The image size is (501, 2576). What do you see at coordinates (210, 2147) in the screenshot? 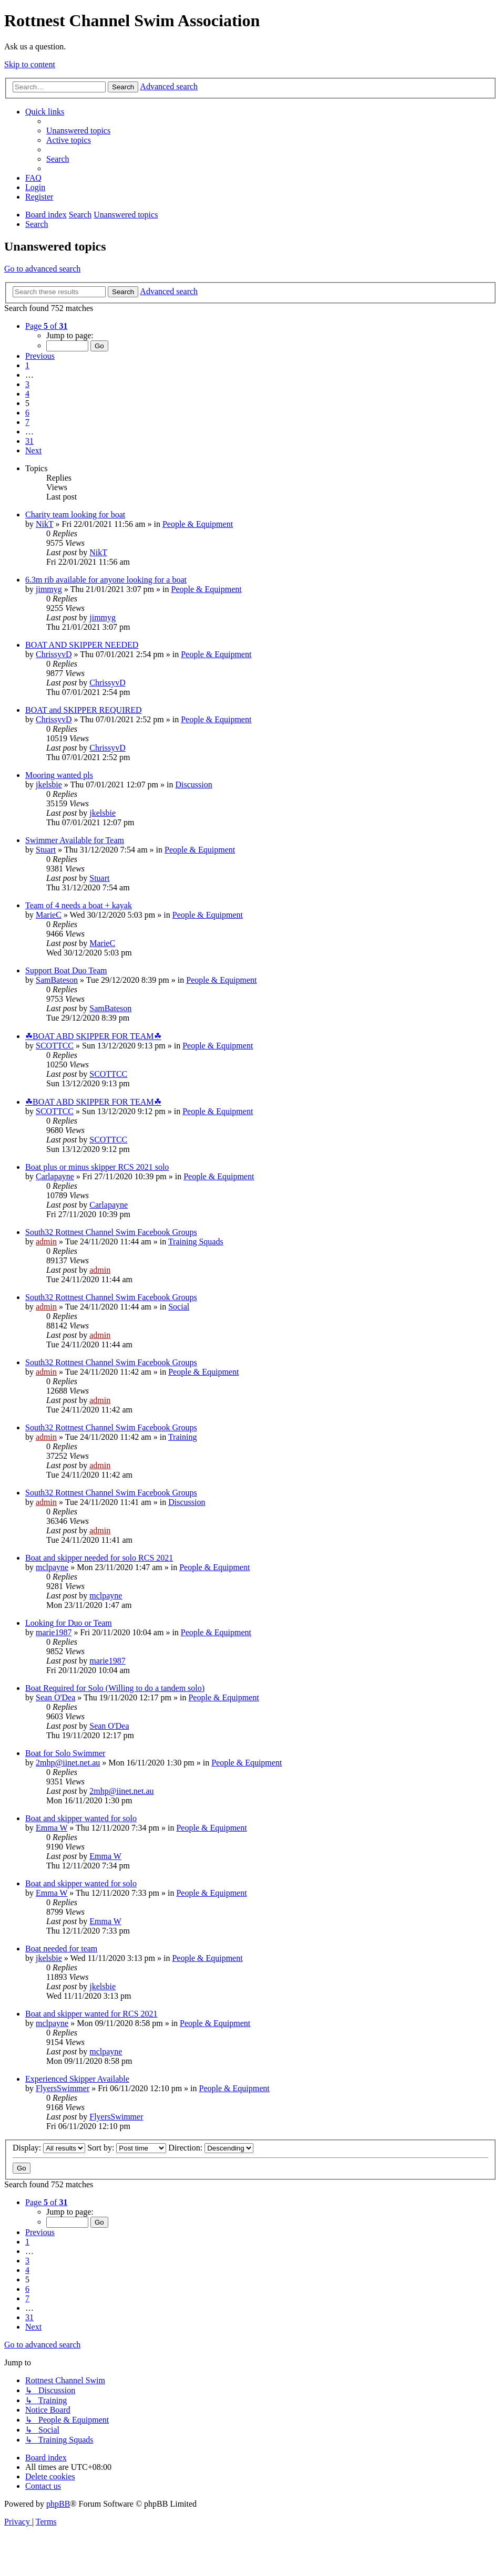
I see `Direction:` at bounding box center [210, 2147].